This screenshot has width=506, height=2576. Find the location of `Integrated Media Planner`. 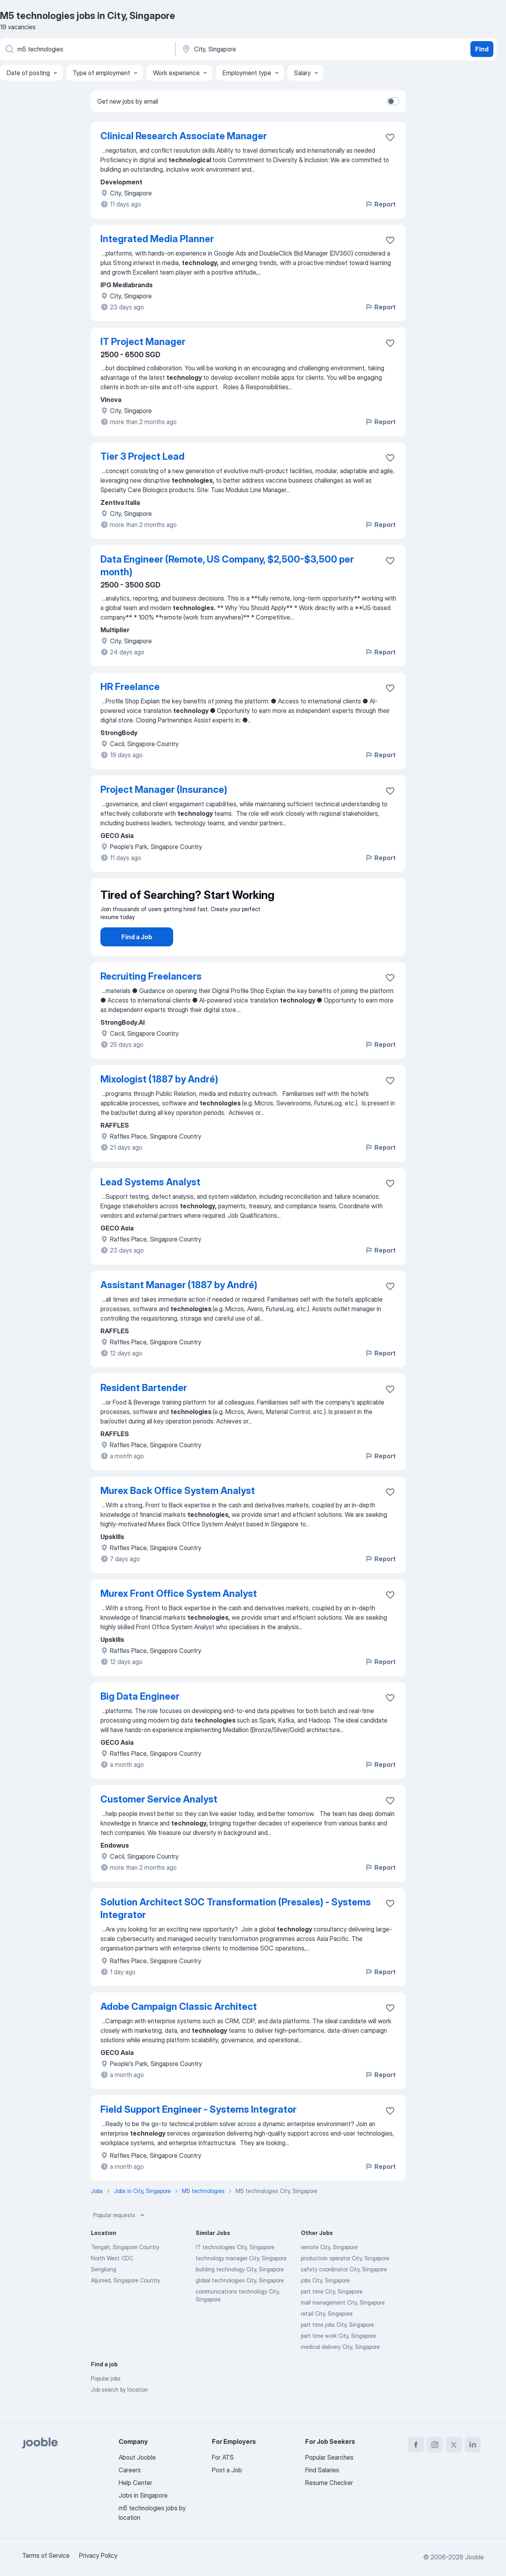

Integrated Media Planner is located at coordinates (157, 239).